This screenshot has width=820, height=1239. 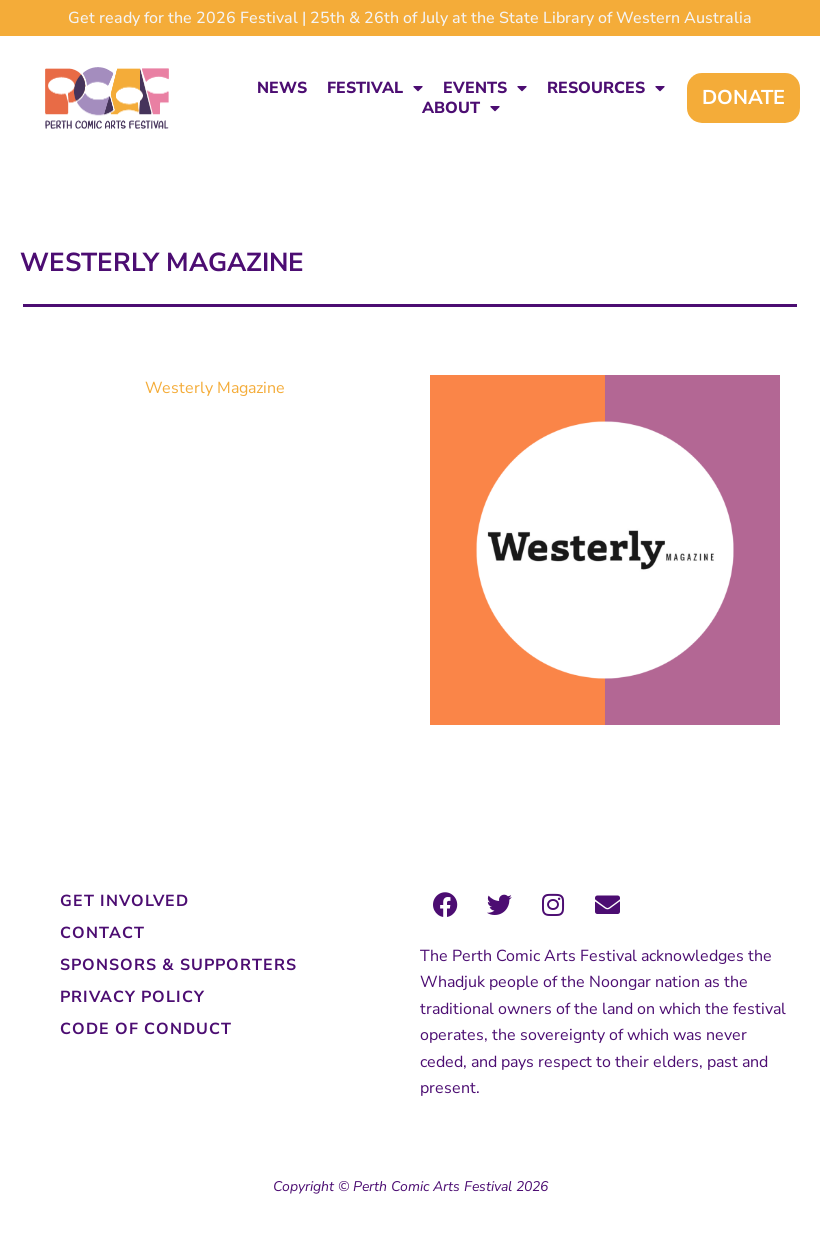 What do you see at coordinates (282, 88) in the screenshot?
I see `News` at bounding box center [282, 88].